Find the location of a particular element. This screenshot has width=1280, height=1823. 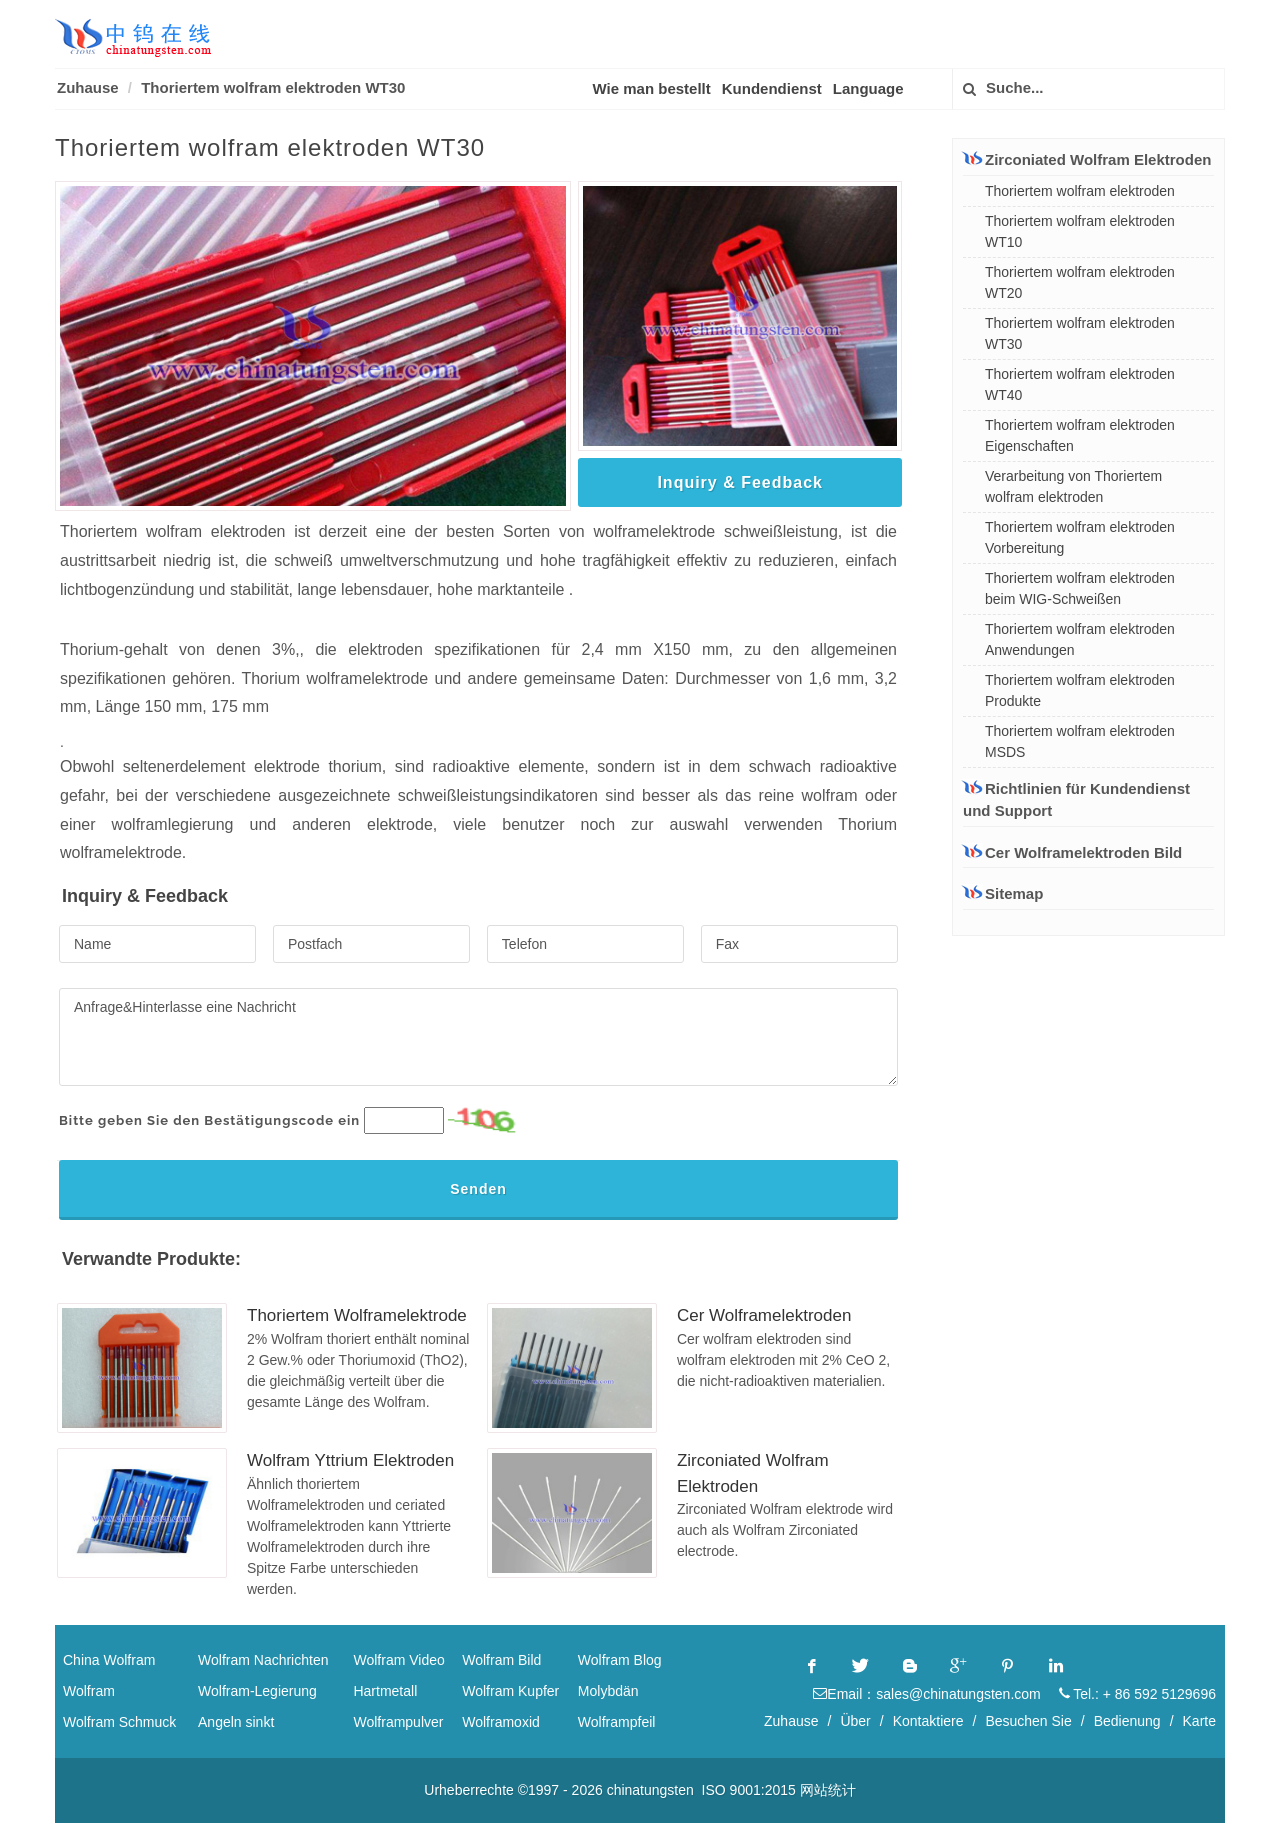

Bitte geben Sie den Bestätigungscode ein is located at coordinates (209, 1120).